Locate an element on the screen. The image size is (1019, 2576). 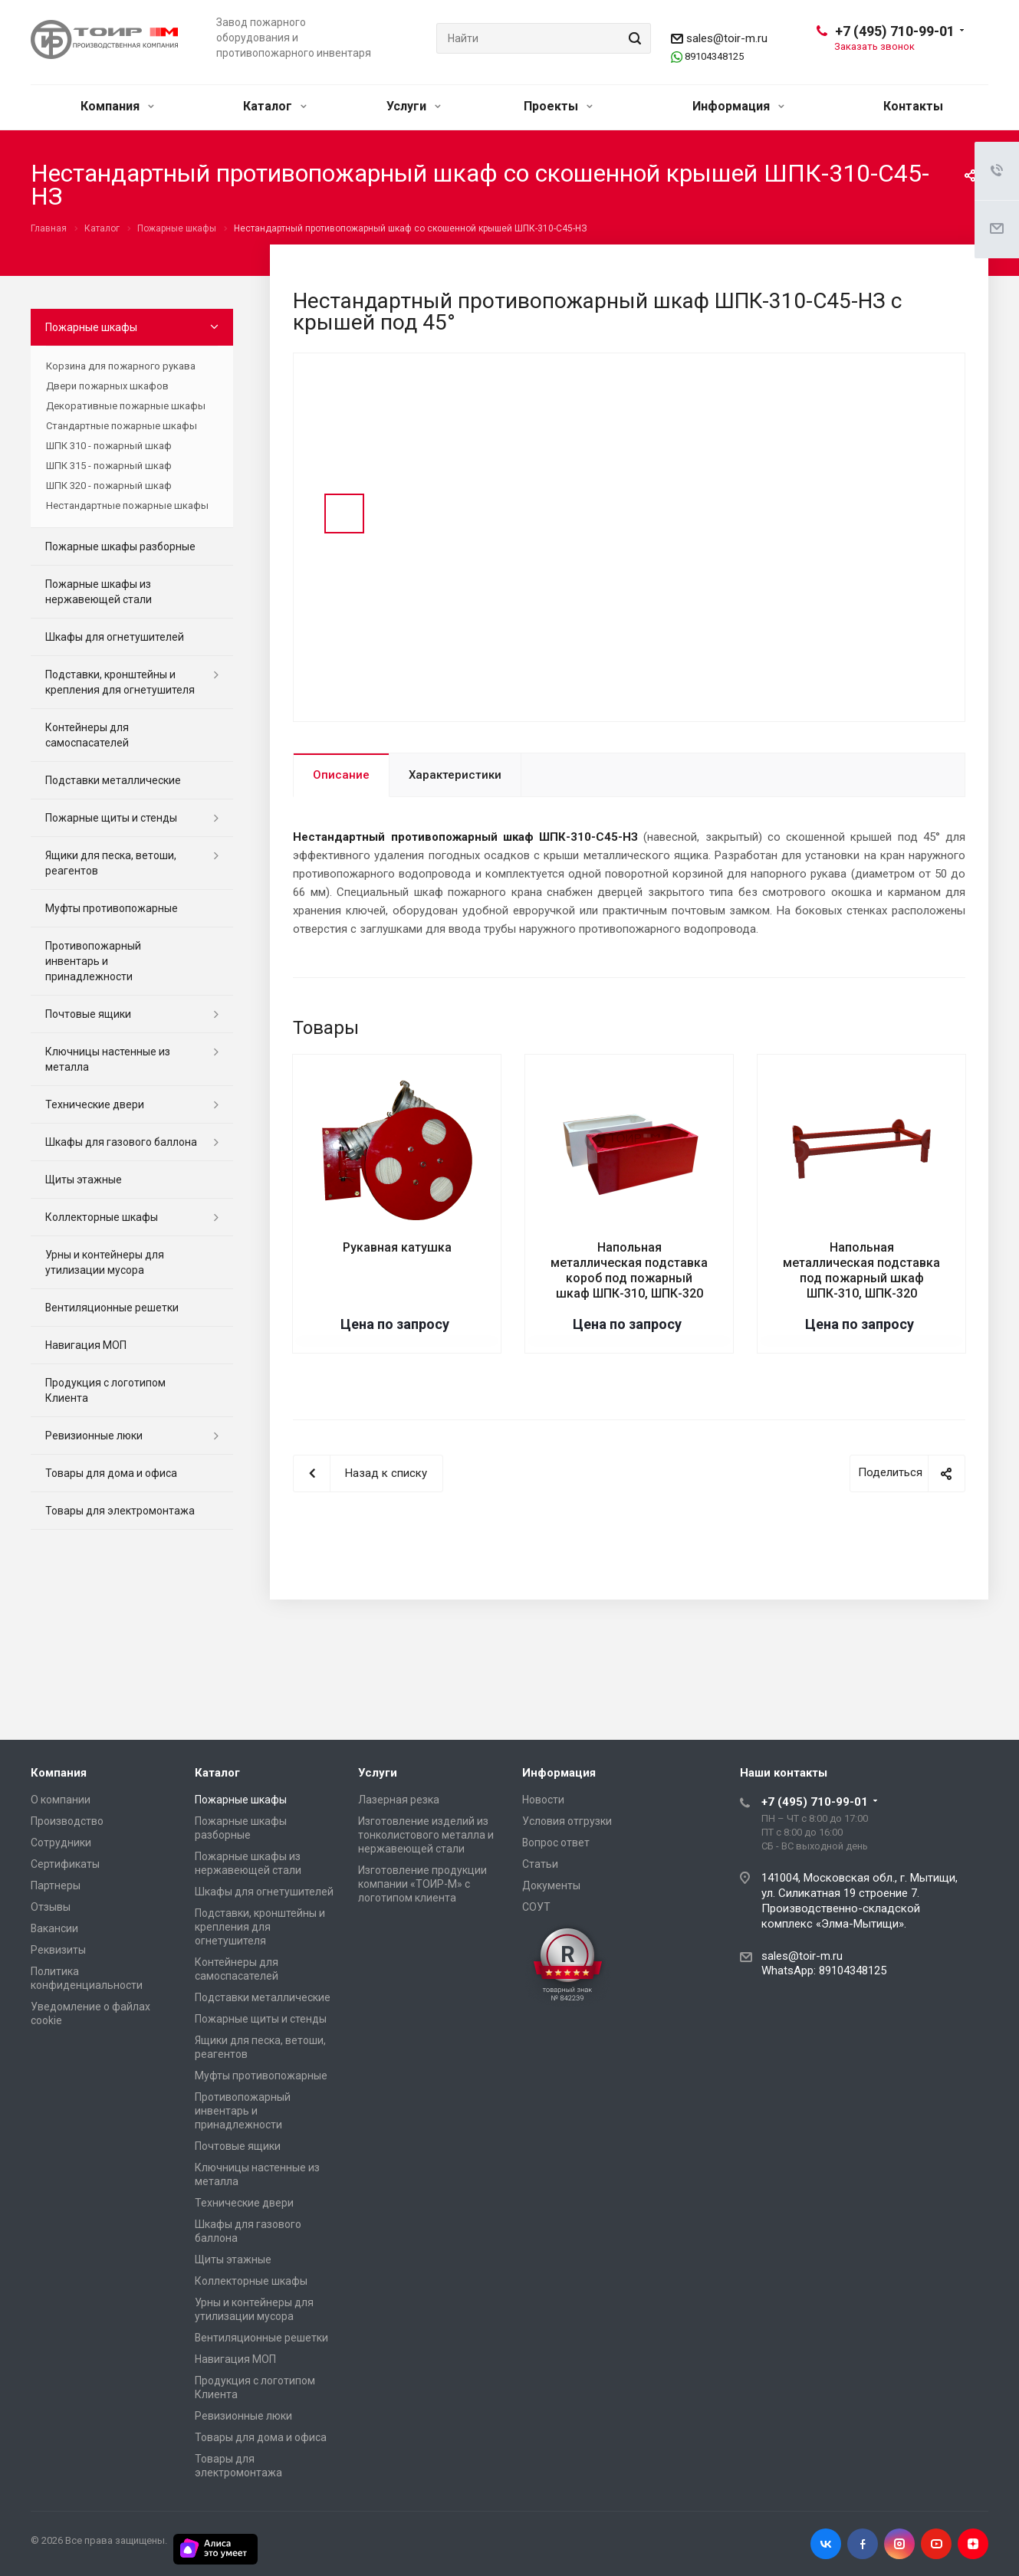
Шкафы для огнетушителей is located at coordinates (114, 637).